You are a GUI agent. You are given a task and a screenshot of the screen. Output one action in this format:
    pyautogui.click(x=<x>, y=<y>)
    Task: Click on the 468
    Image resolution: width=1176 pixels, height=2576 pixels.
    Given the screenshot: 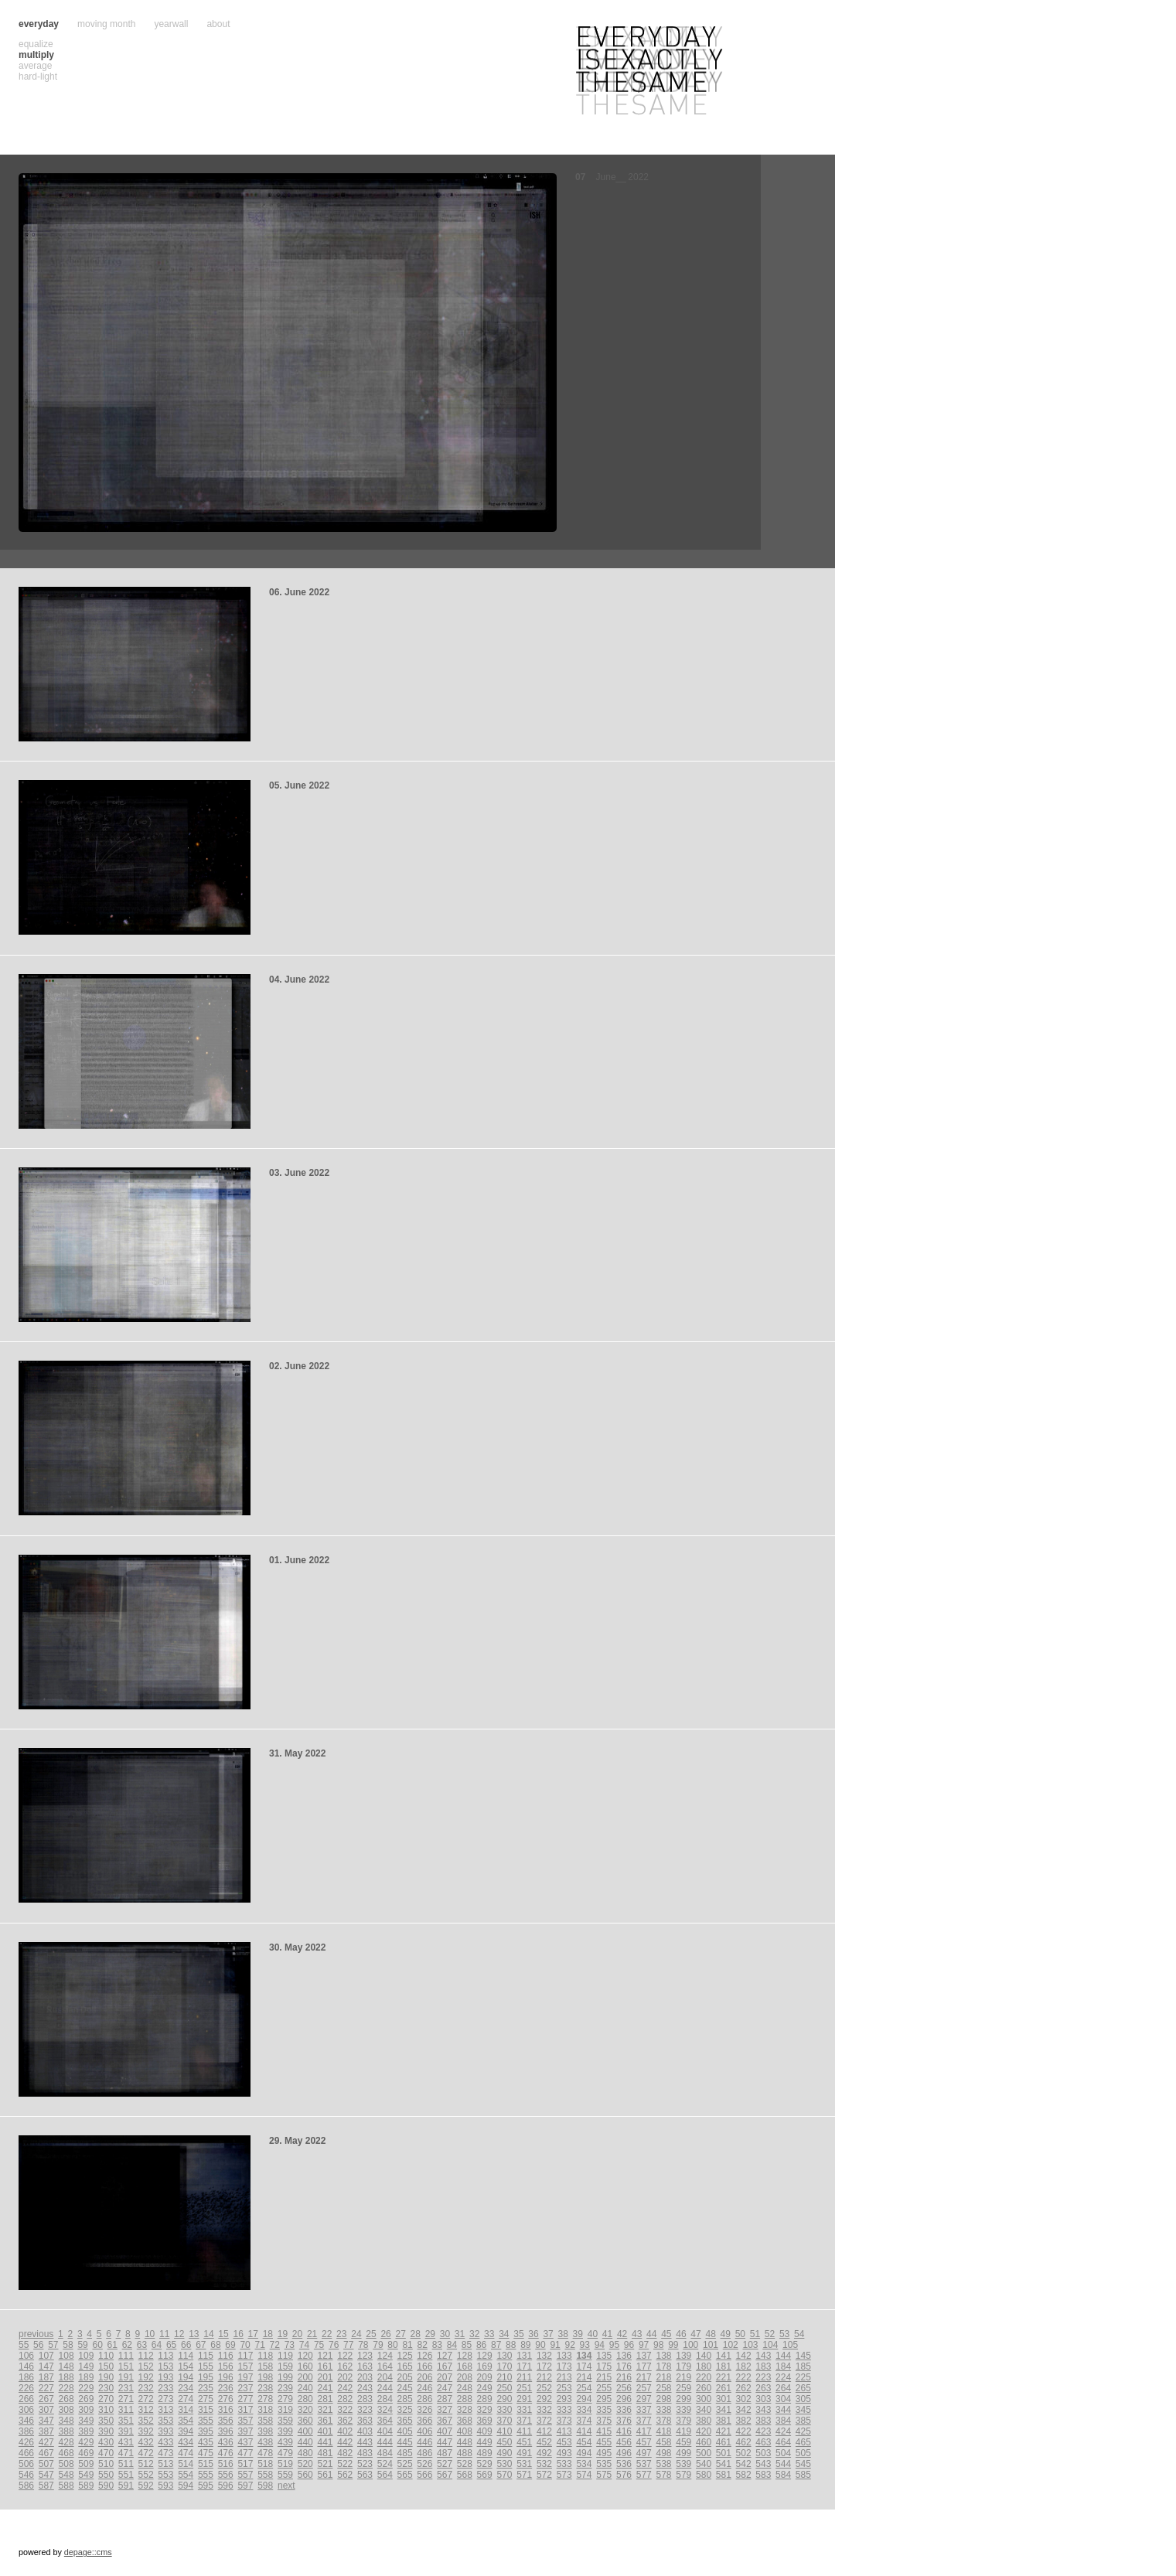 What is the action you would take?
    pyautogui.click(x=66, y=2453)
    